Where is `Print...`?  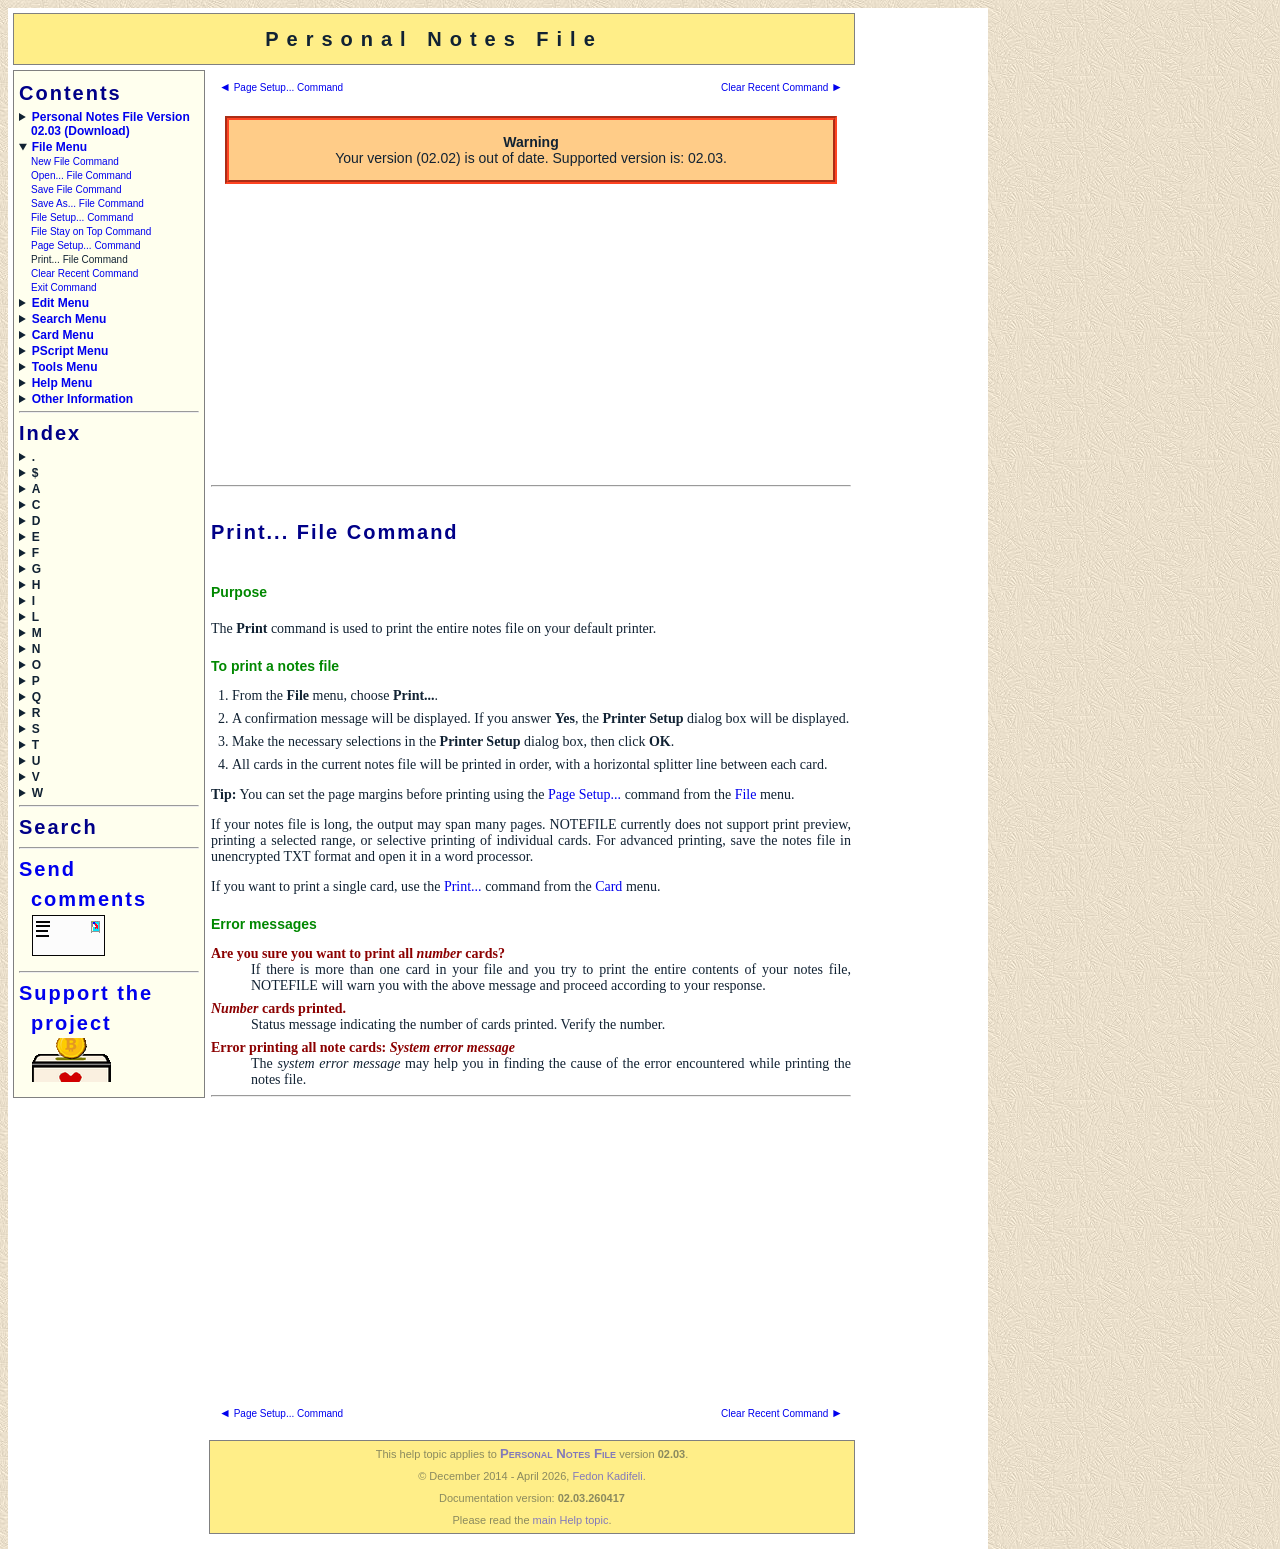
Print... is located at coordinates (463, 886).